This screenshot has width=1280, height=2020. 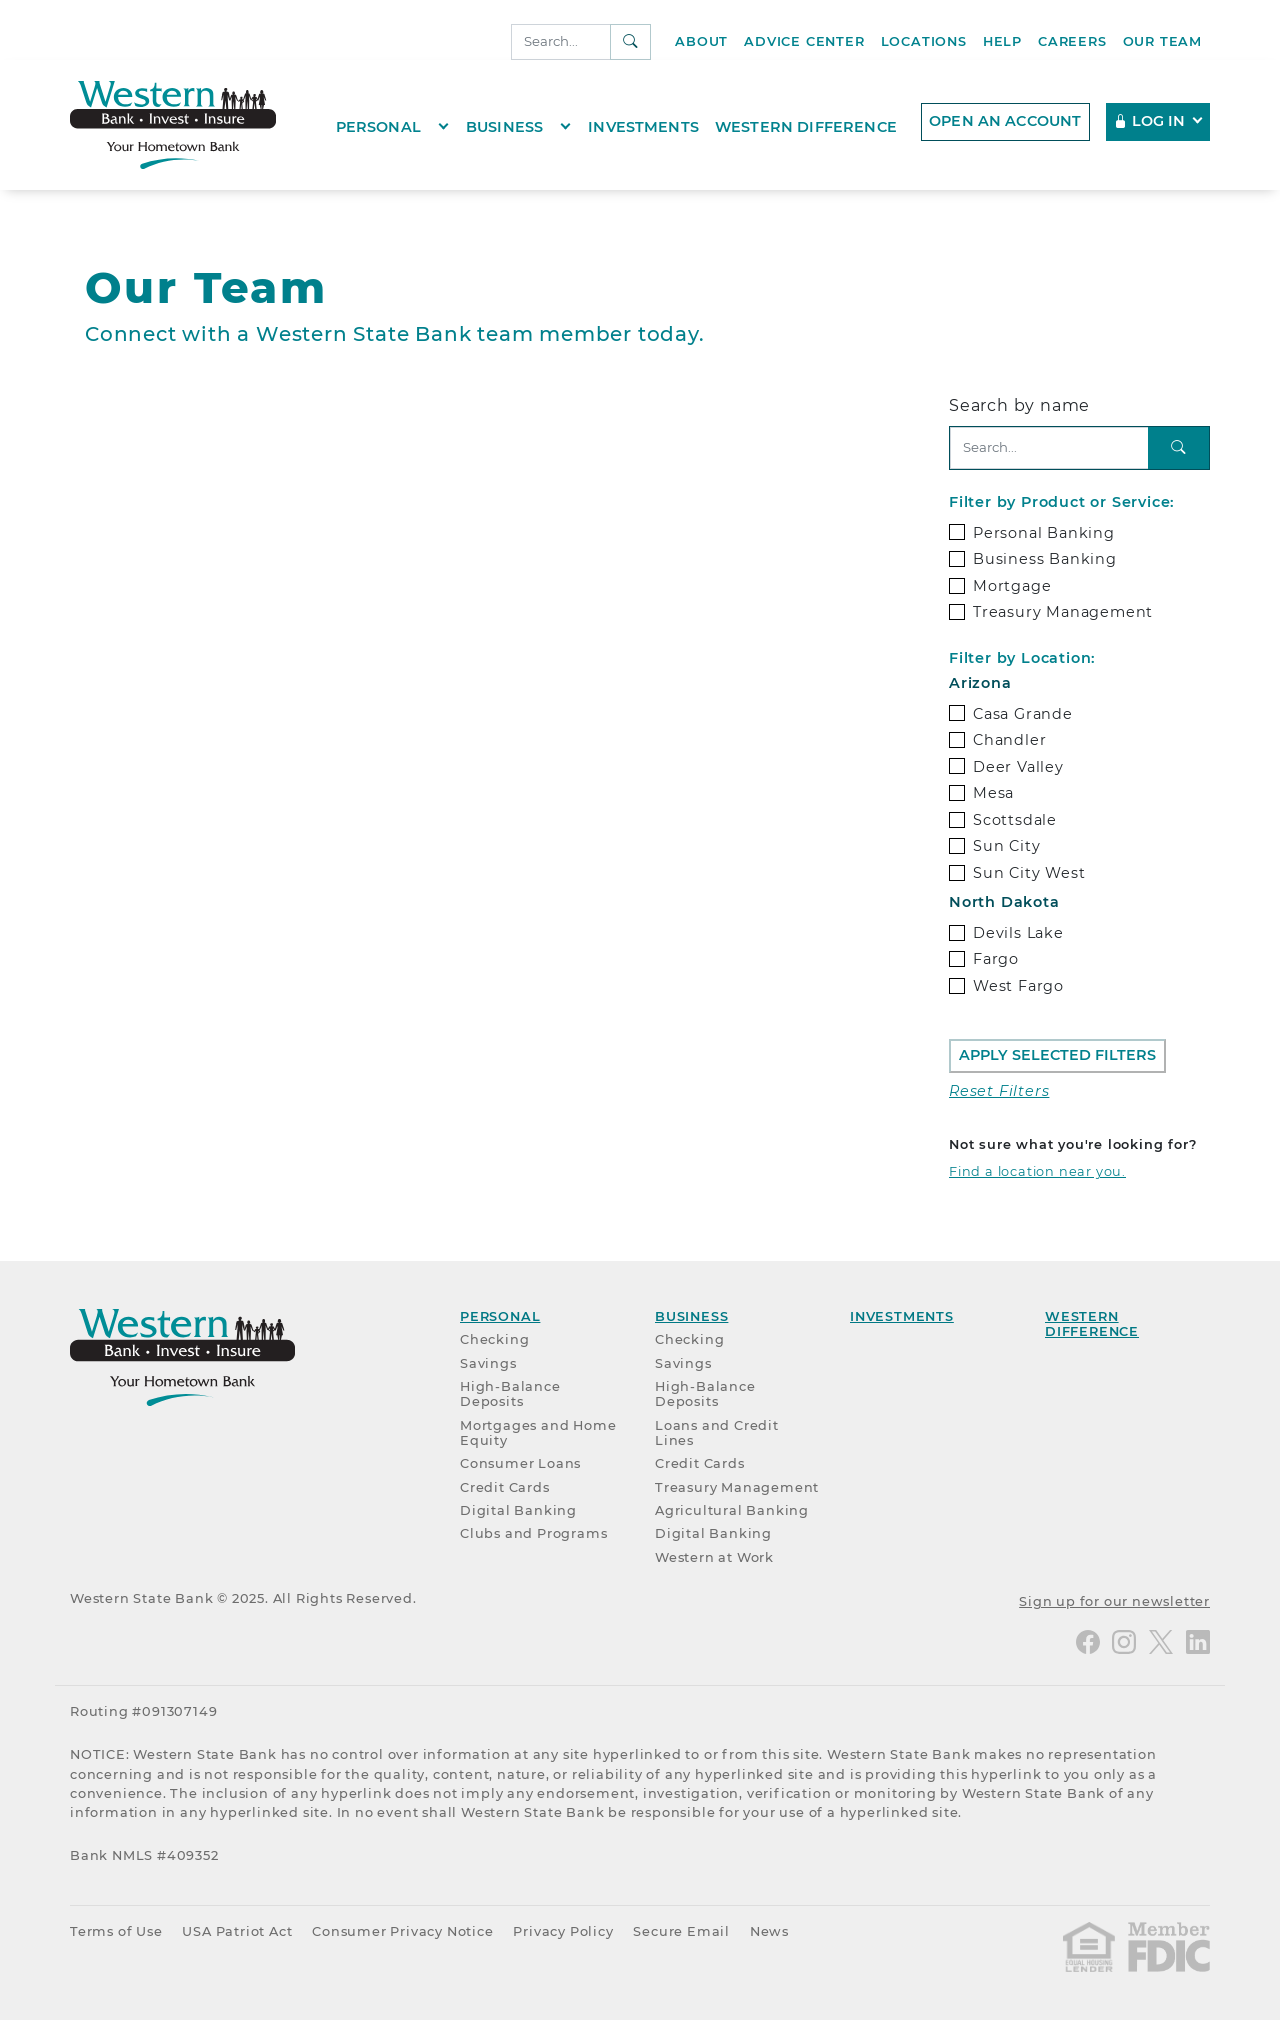 What do you see at coordinates (1162, 41) in the screenshot?
I see `Our Team` at bounding box center [1162, 41].